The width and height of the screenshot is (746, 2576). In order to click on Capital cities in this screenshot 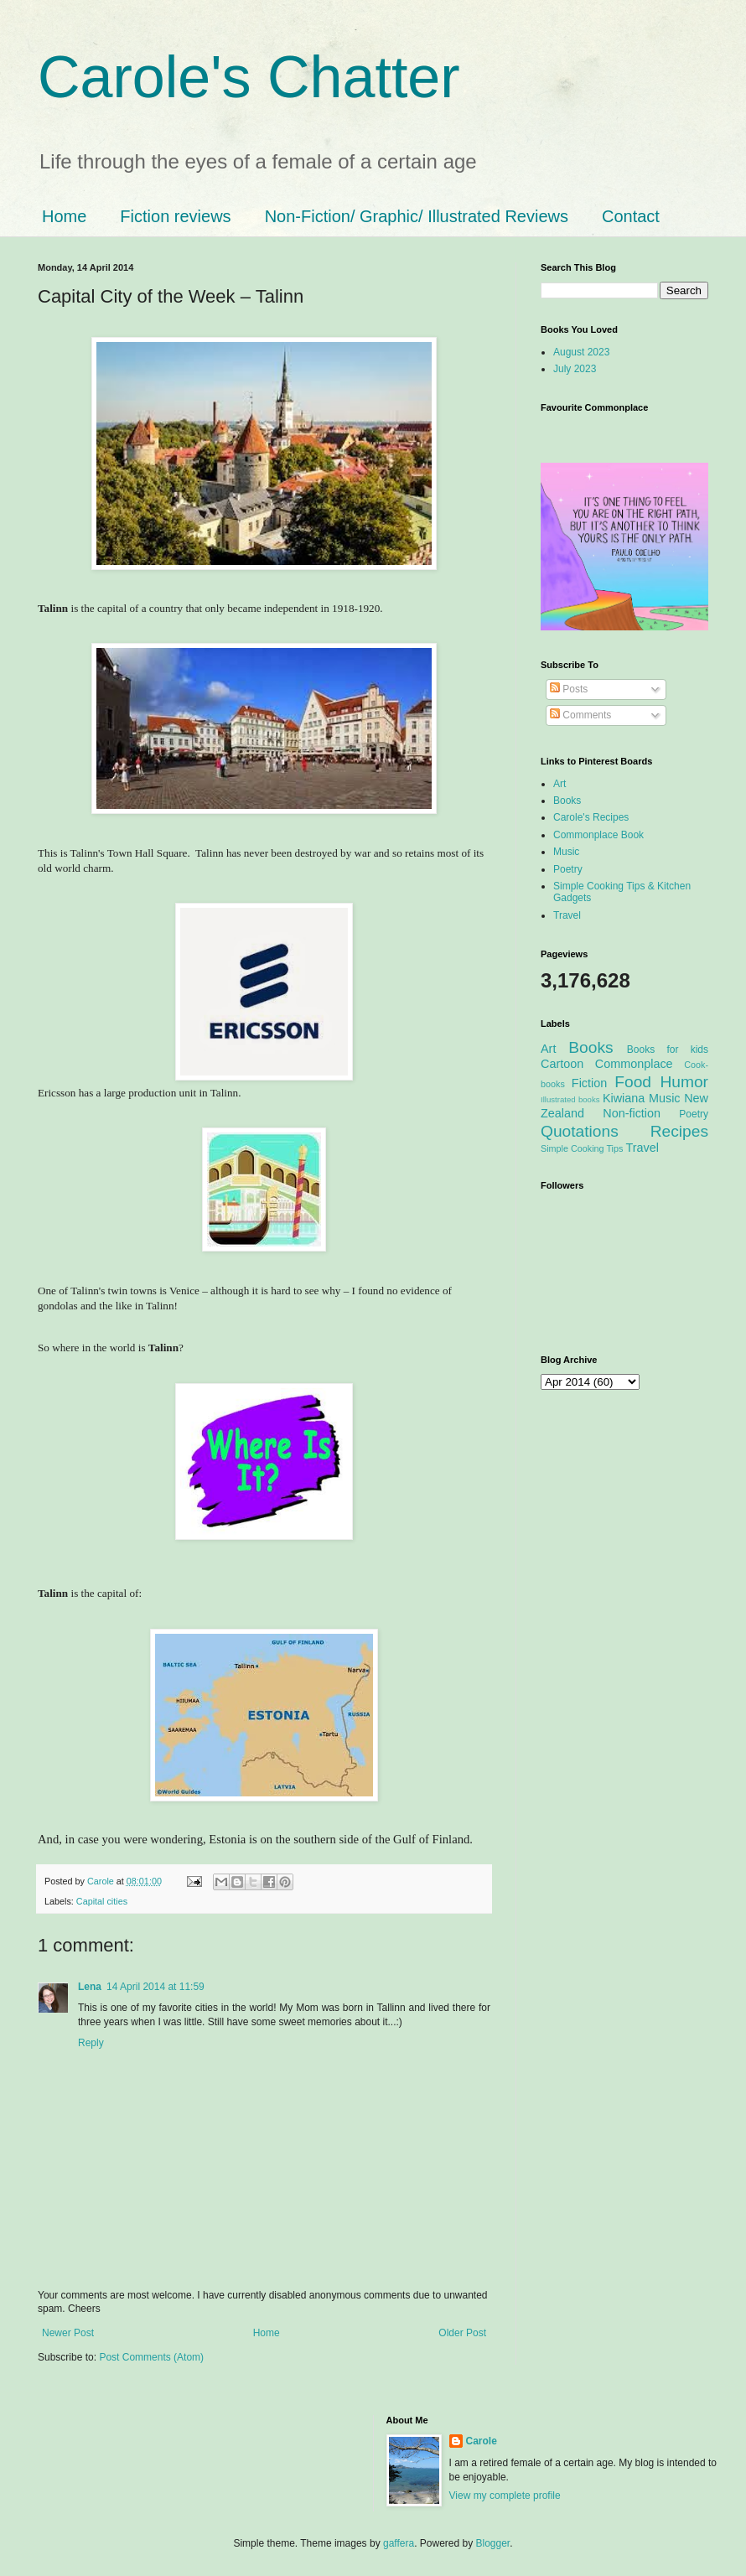, I will do `click(101, 1901)`.